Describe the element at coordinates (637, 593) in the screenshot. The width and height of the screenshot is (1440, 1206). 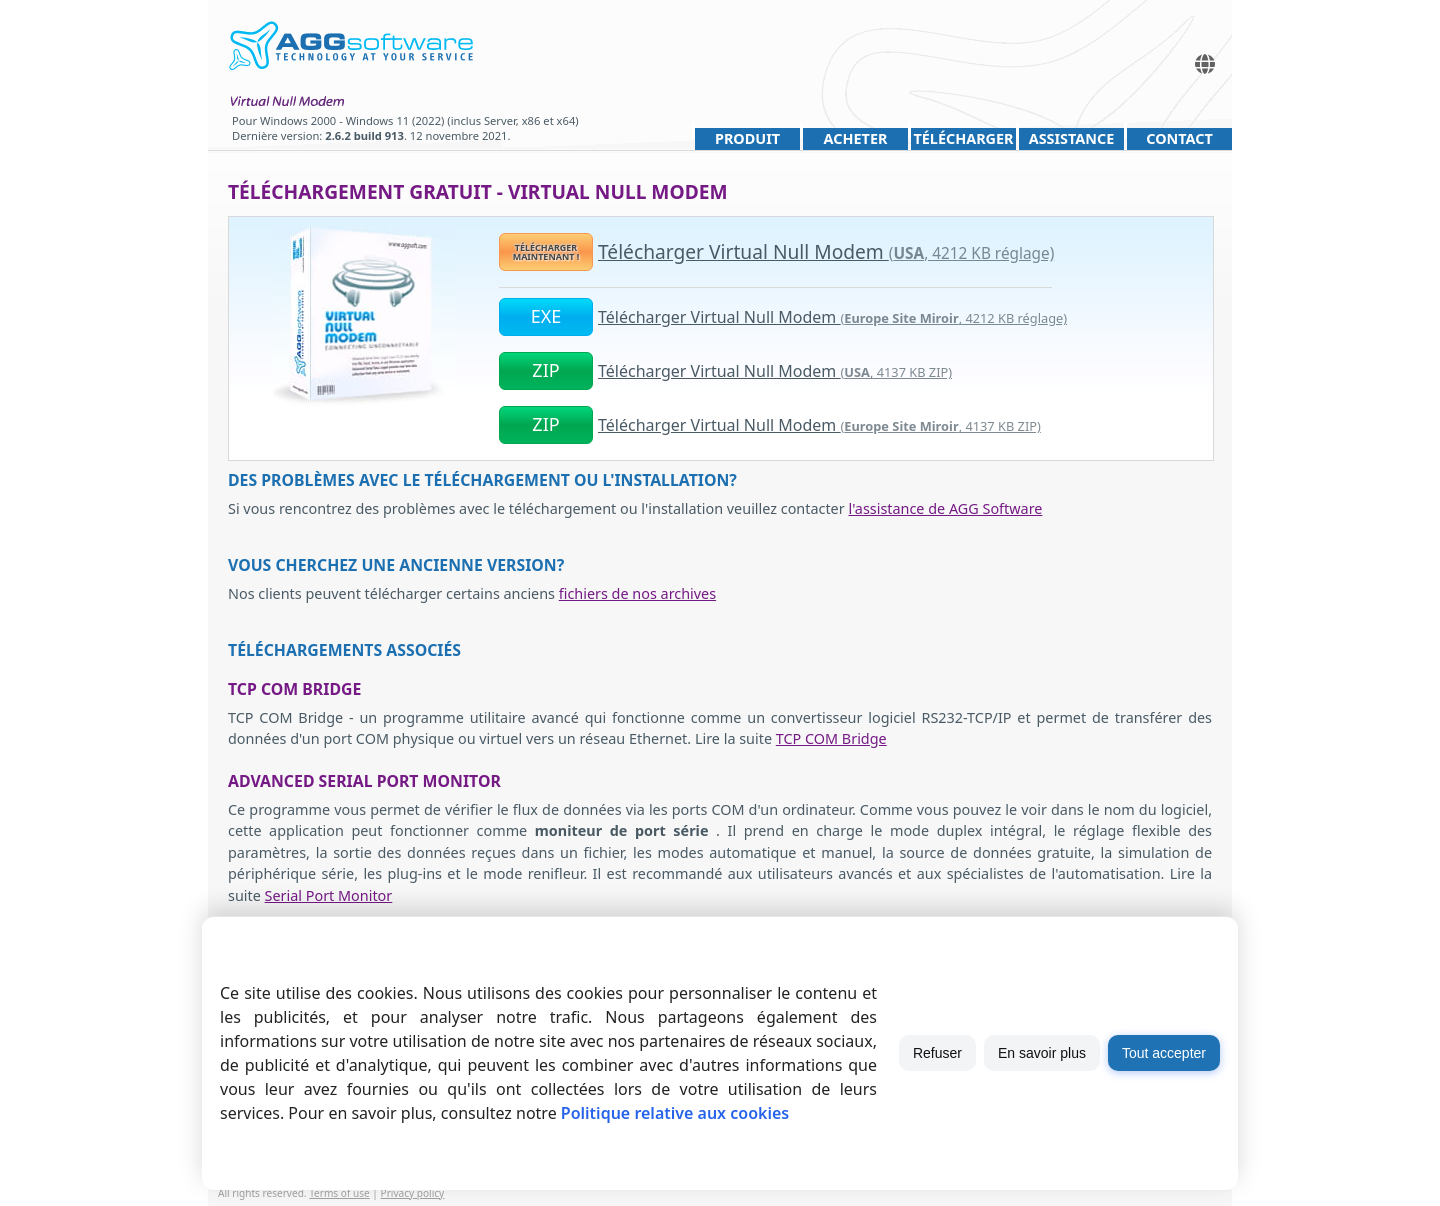
I see `fichiers de nos archives` at that location.